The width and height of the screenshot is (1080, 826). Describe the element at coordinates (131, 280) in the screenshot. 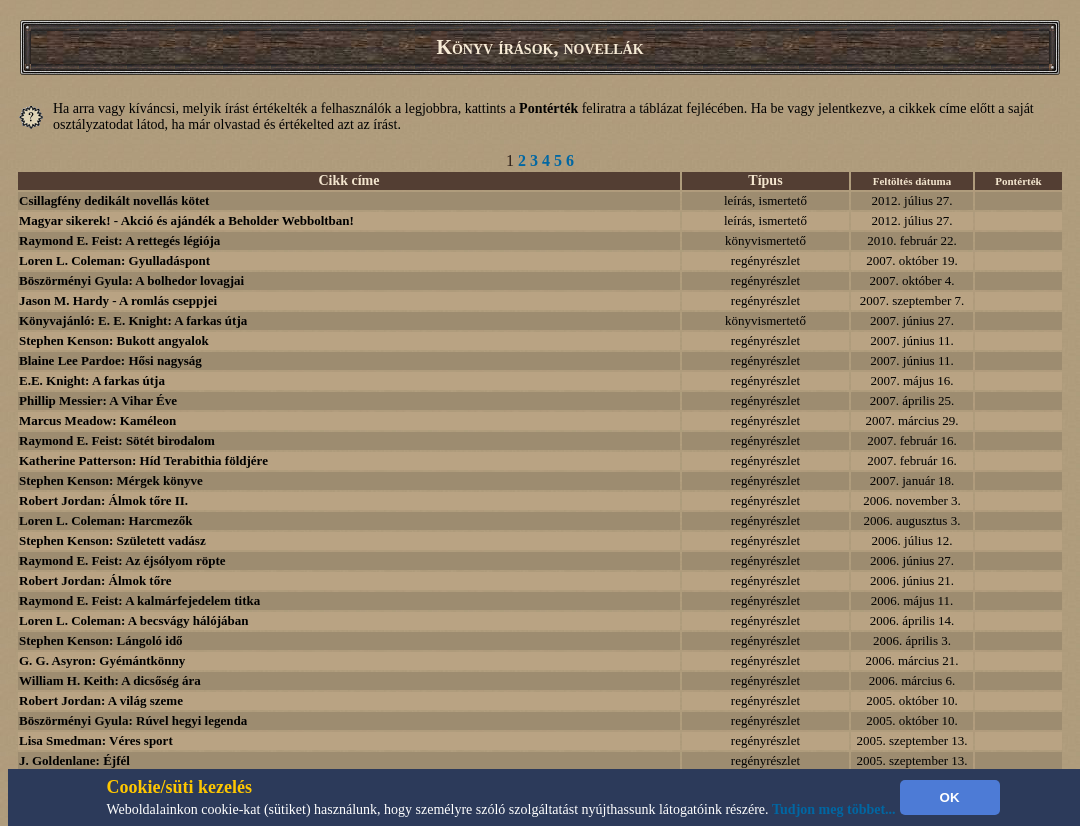

I see `Böszörményi Gyula: A bolhedor lovagjai` at that location.